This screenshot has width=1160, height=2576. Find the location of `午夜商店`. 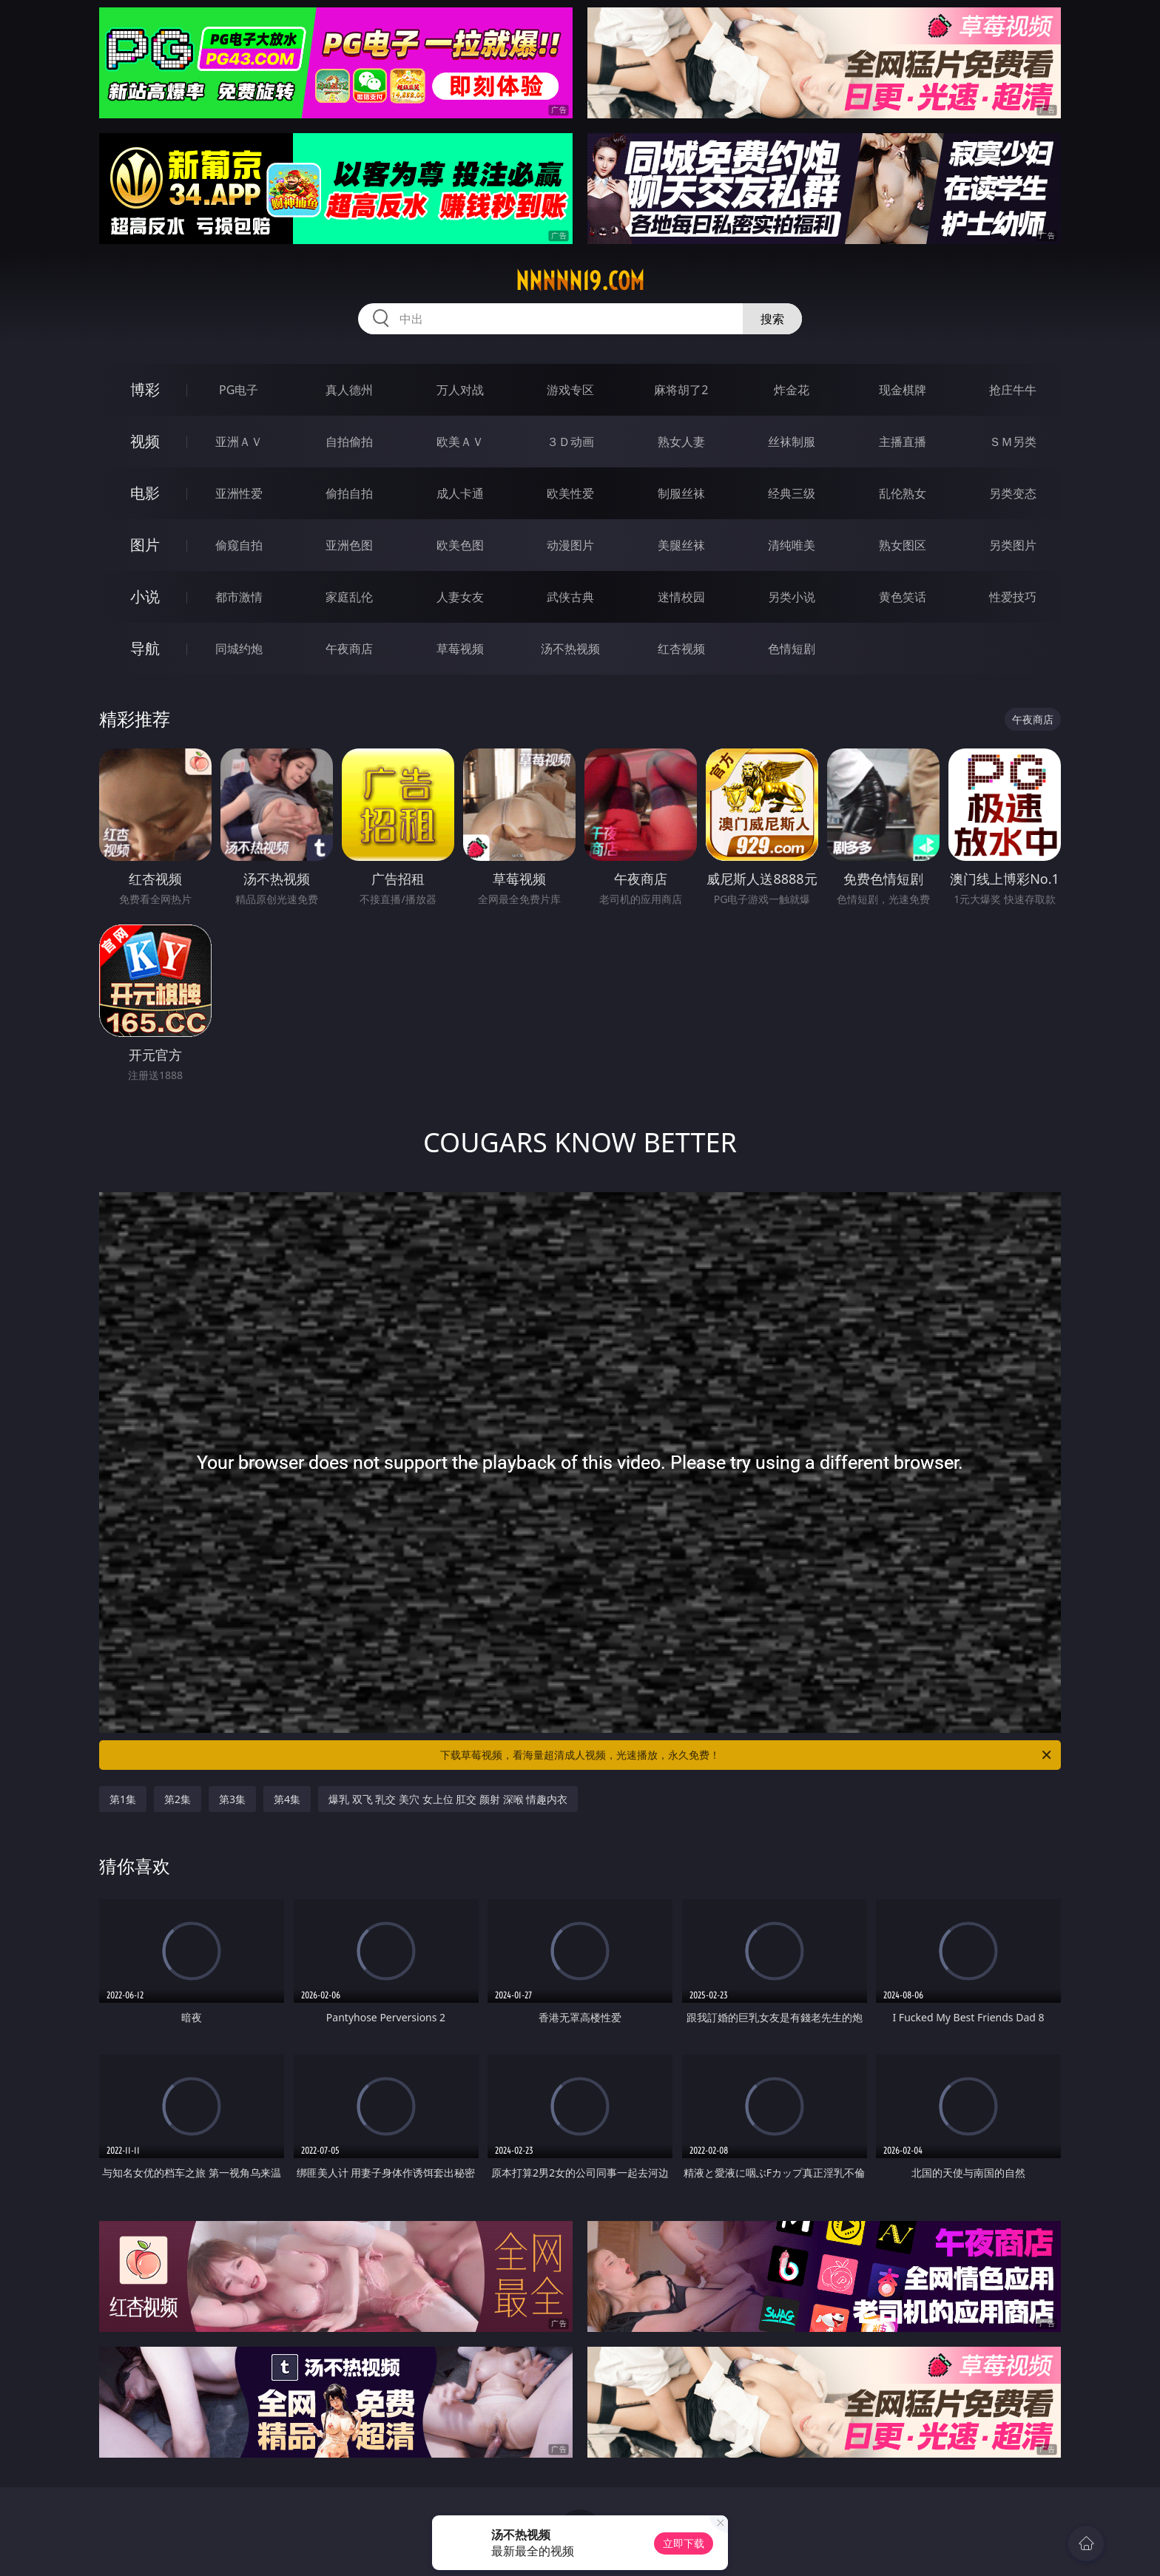

午夜商店 is located at coordinates (349, 648).